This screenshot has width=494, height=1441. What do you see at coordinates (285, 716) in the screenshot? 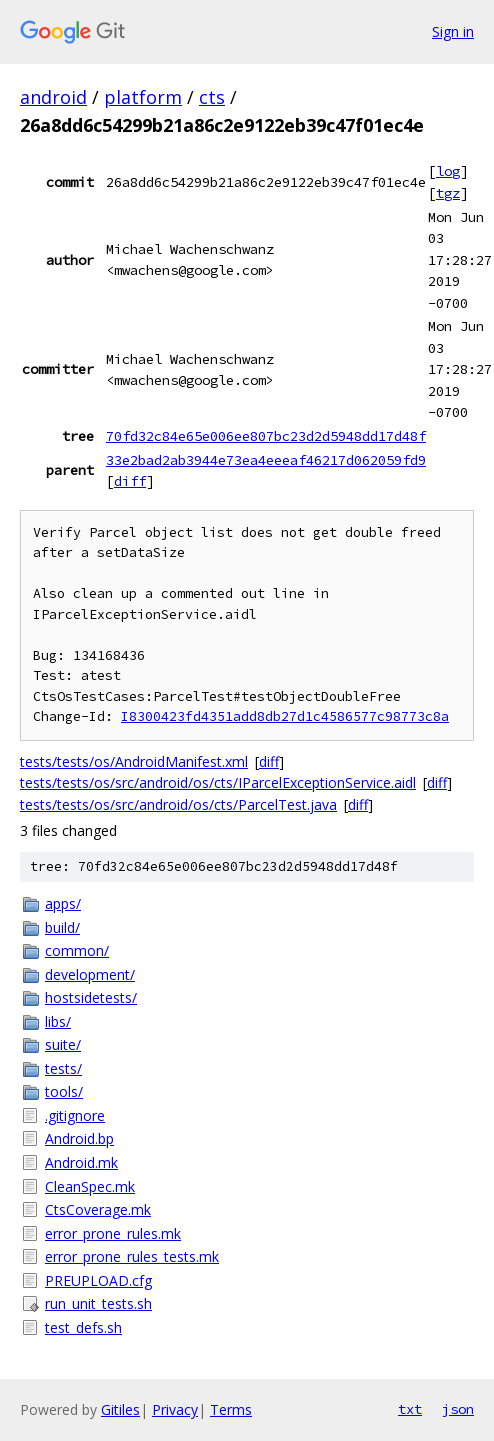
I see `I8300423fd4351add8db27d1c4586577c98773c8a` at bounding box center [285, 716].